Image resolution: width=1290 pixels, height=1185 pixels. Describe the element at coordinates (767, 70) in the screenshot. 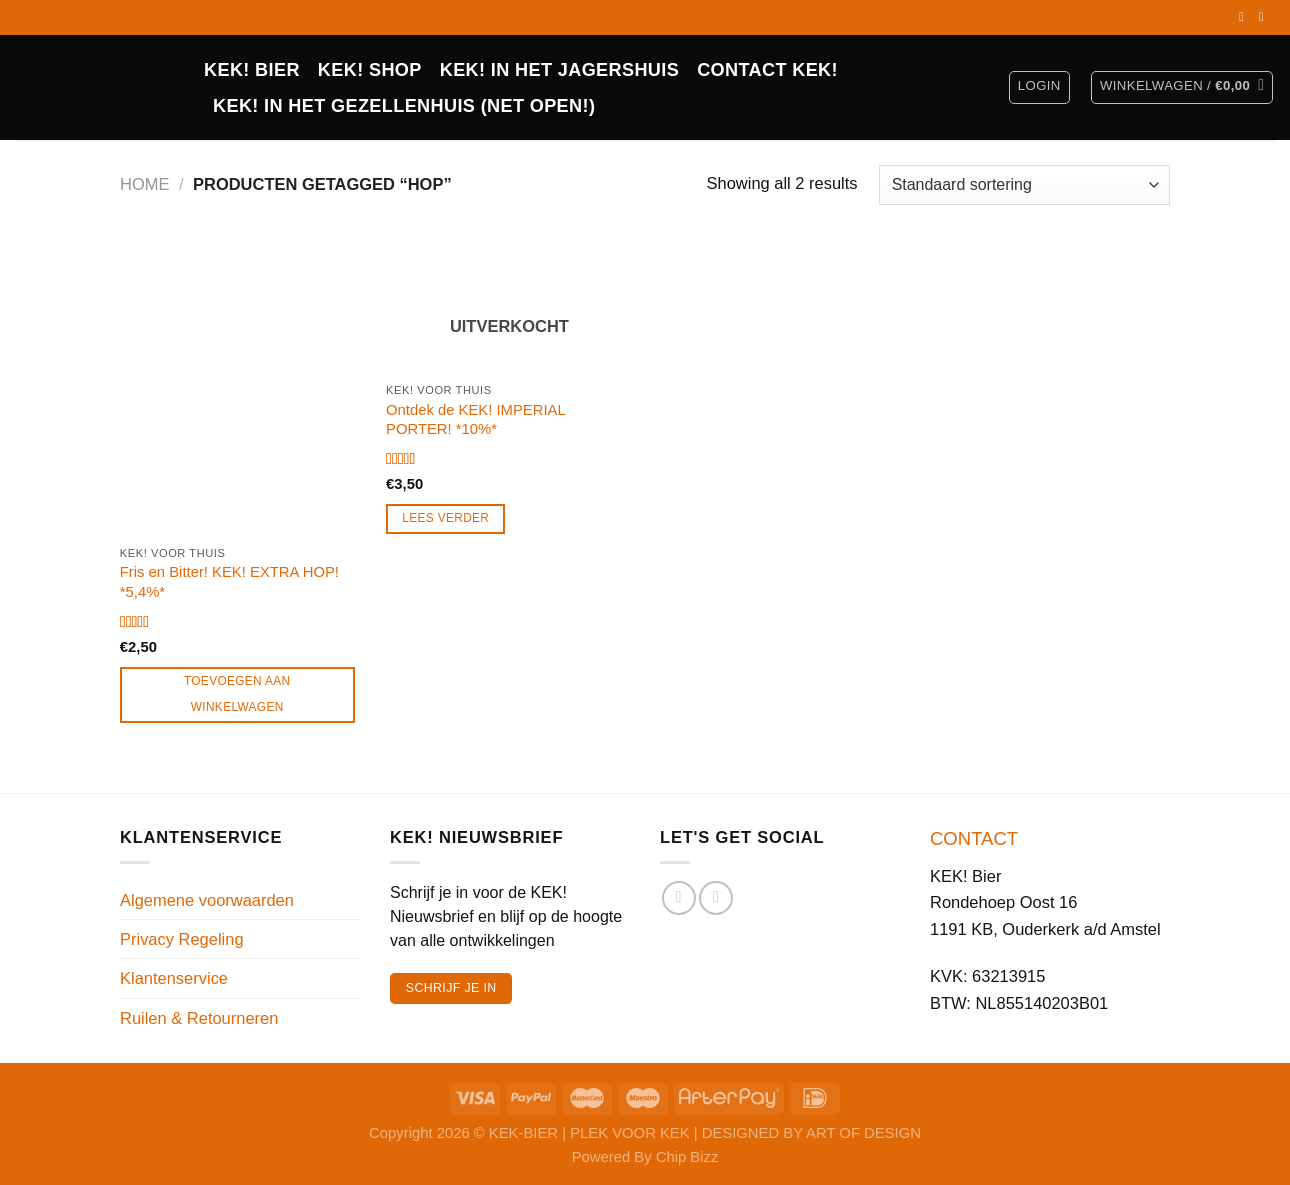

I see `CONTACT KEK!` at that location.